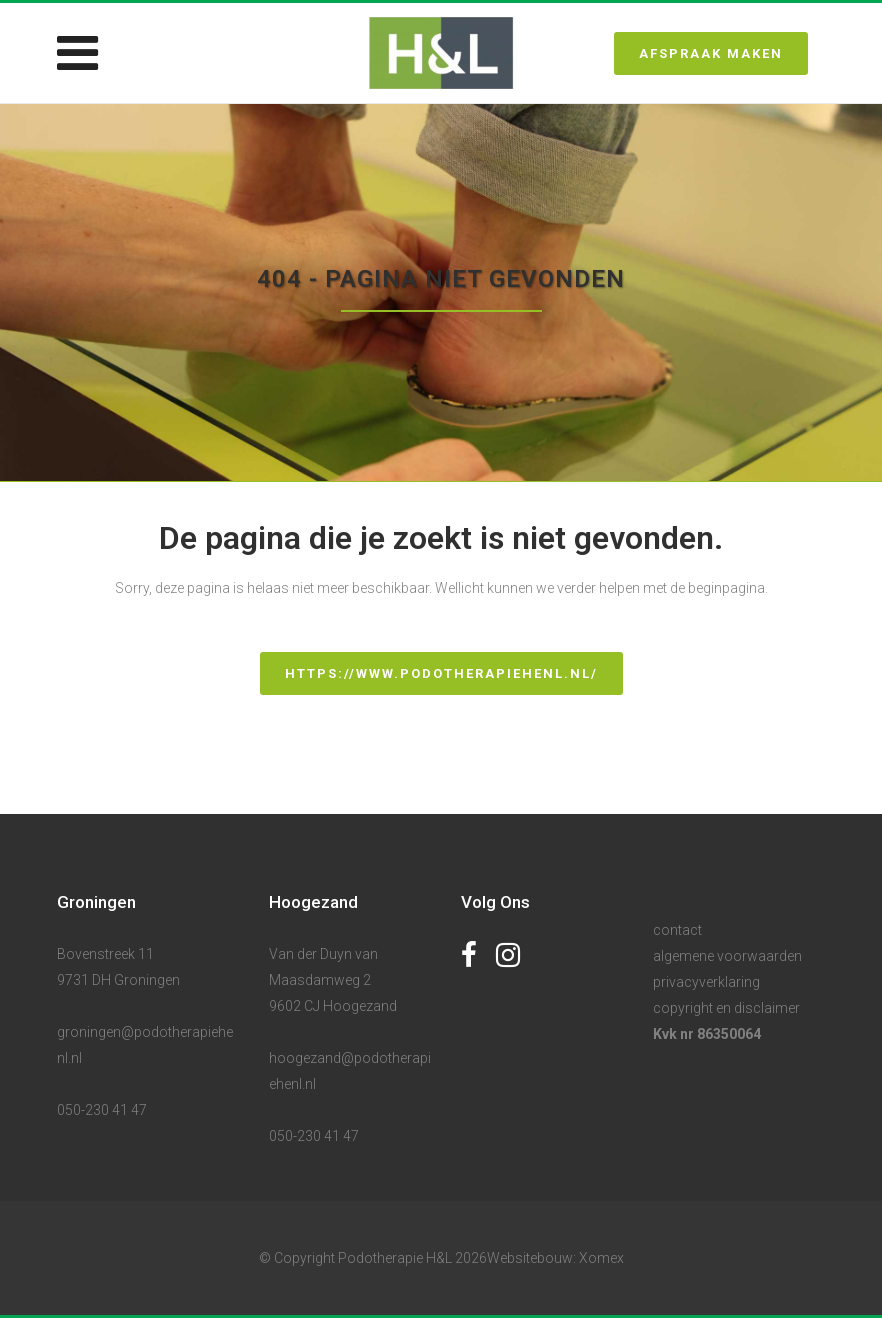 Image resolution: width=882 pixels, height=1318 pixels. Describe the element at coordinates (555, 1258) in the screenshot. I see `Websitebouw: Xomex` at that location.